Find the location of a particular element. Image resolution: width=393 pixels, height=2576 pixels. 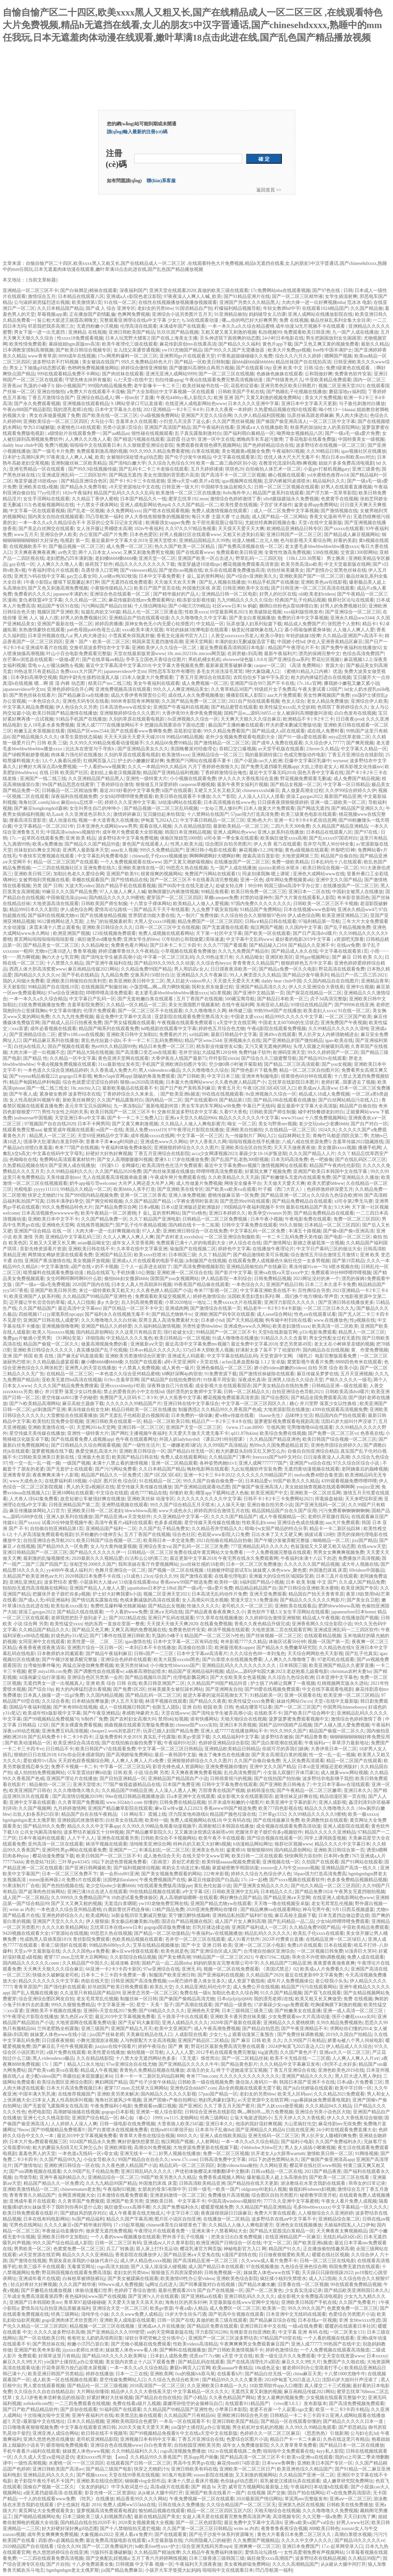

比比东在密室与千寻疾h is located at coordinates (90, 748).